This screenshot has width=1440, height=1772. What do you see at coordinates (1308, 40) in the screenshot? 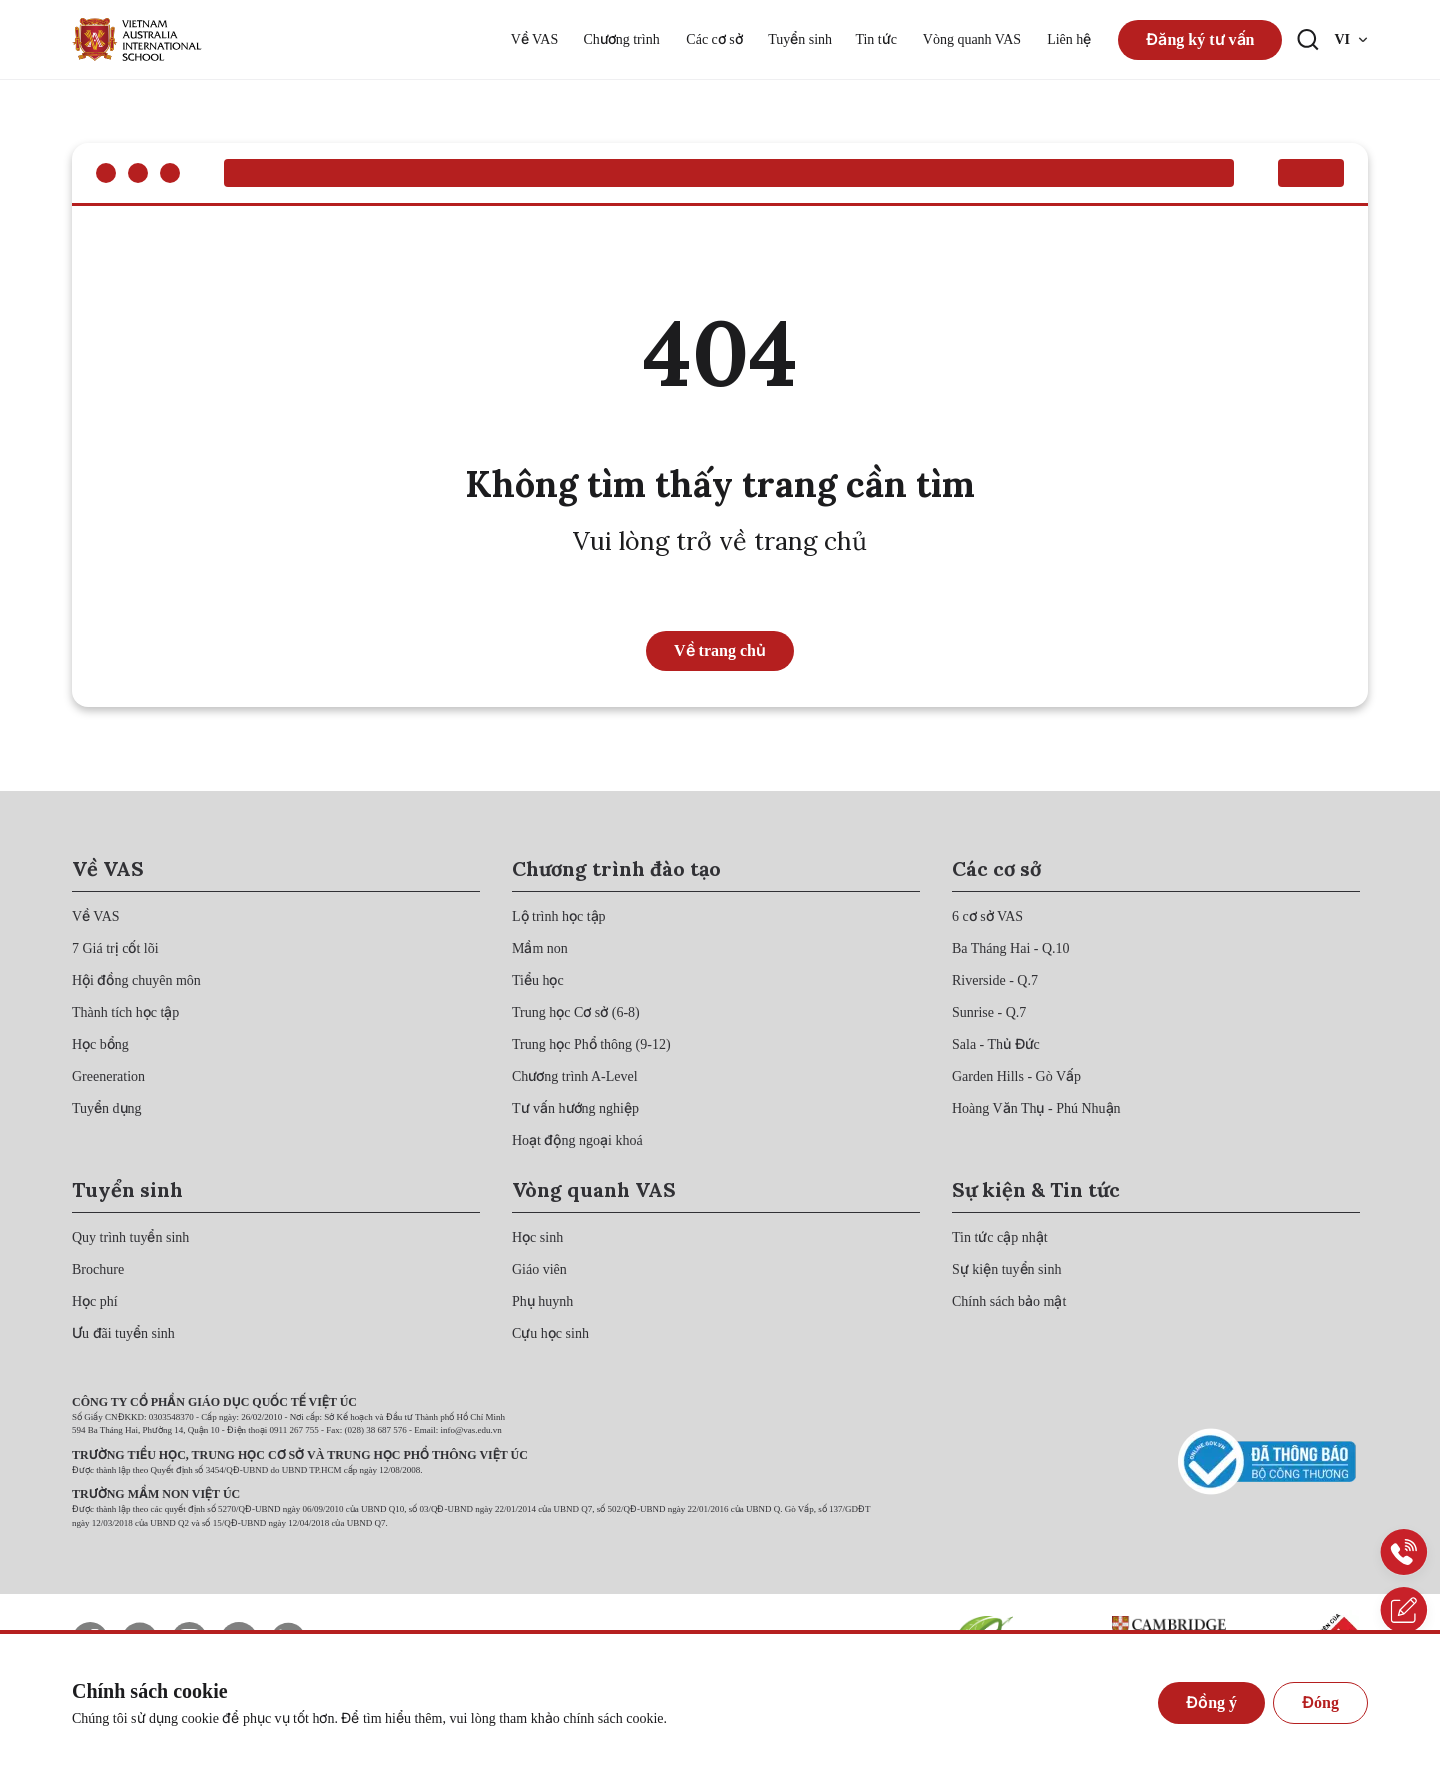
I see `[Search button]` at bounding box center [1308, 40].